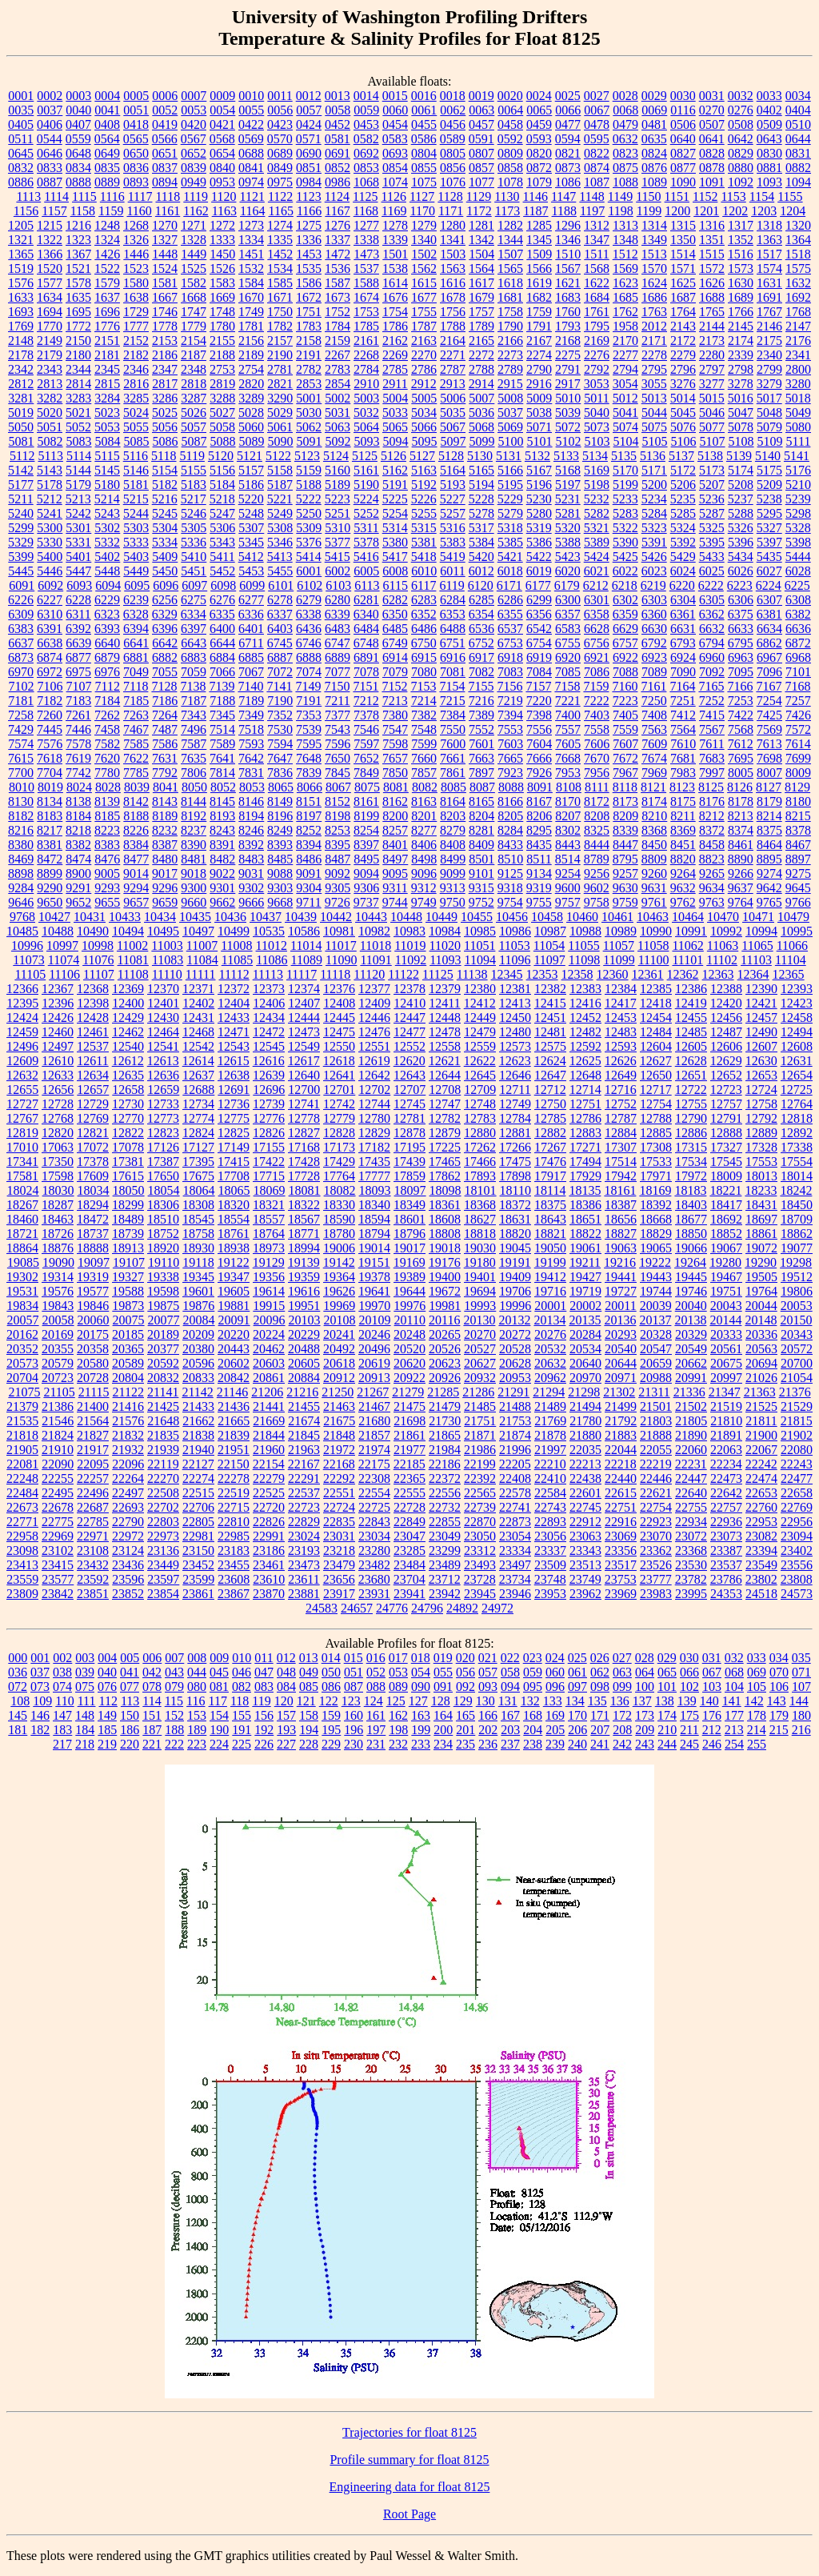  I want to click on 19319, so click(93, 1277).